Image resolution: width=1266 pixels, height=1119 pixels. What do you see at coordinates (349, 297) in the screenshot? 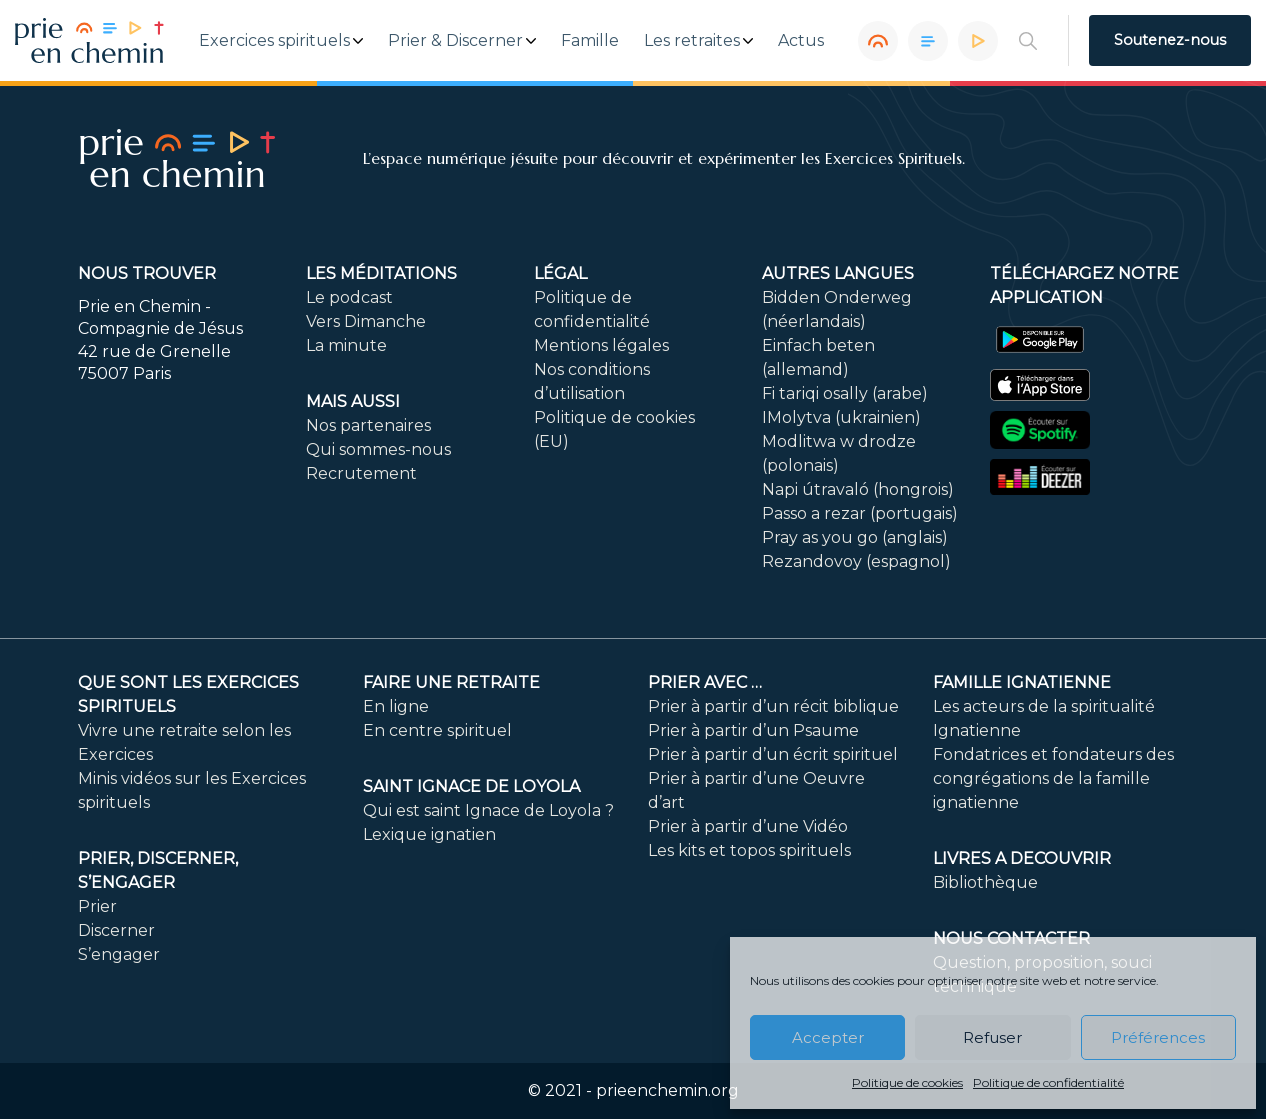
I see `Le podcast` at bounding box center [349, 297].